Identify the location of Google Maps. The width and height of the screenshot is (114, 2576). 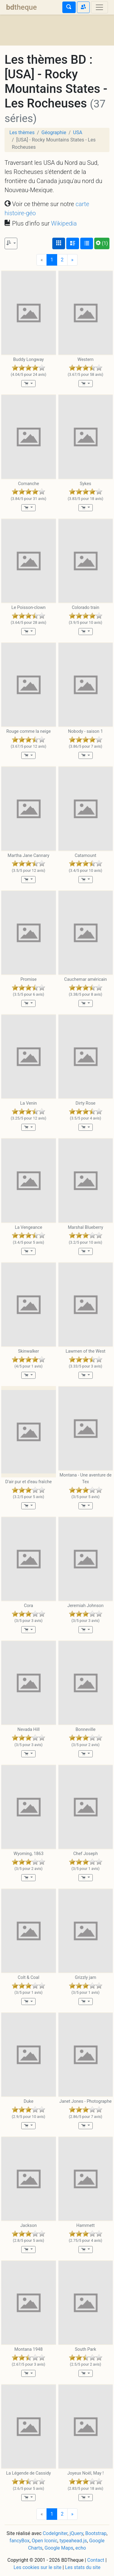
(59, 2548).